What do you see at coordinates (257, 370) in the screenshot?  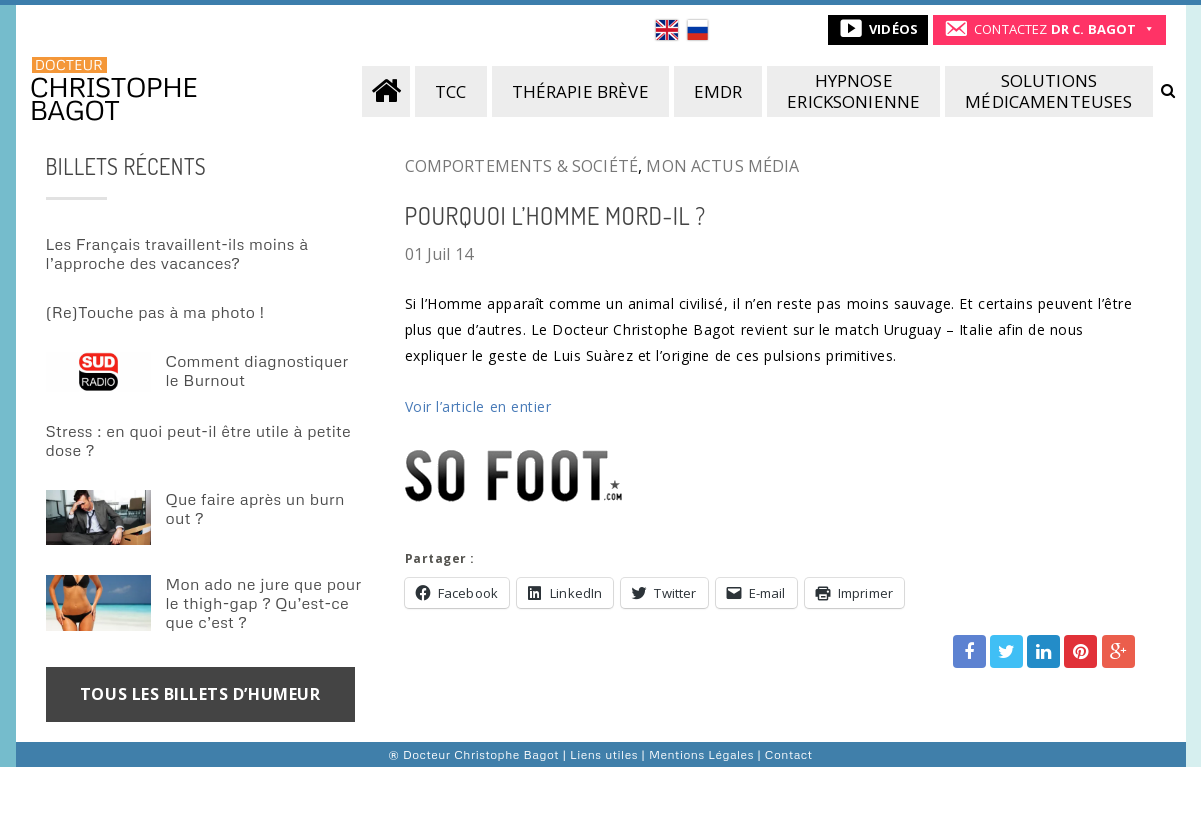 I see `Comment diagnostiquer le Burnout` at bounding box center [257, 370].